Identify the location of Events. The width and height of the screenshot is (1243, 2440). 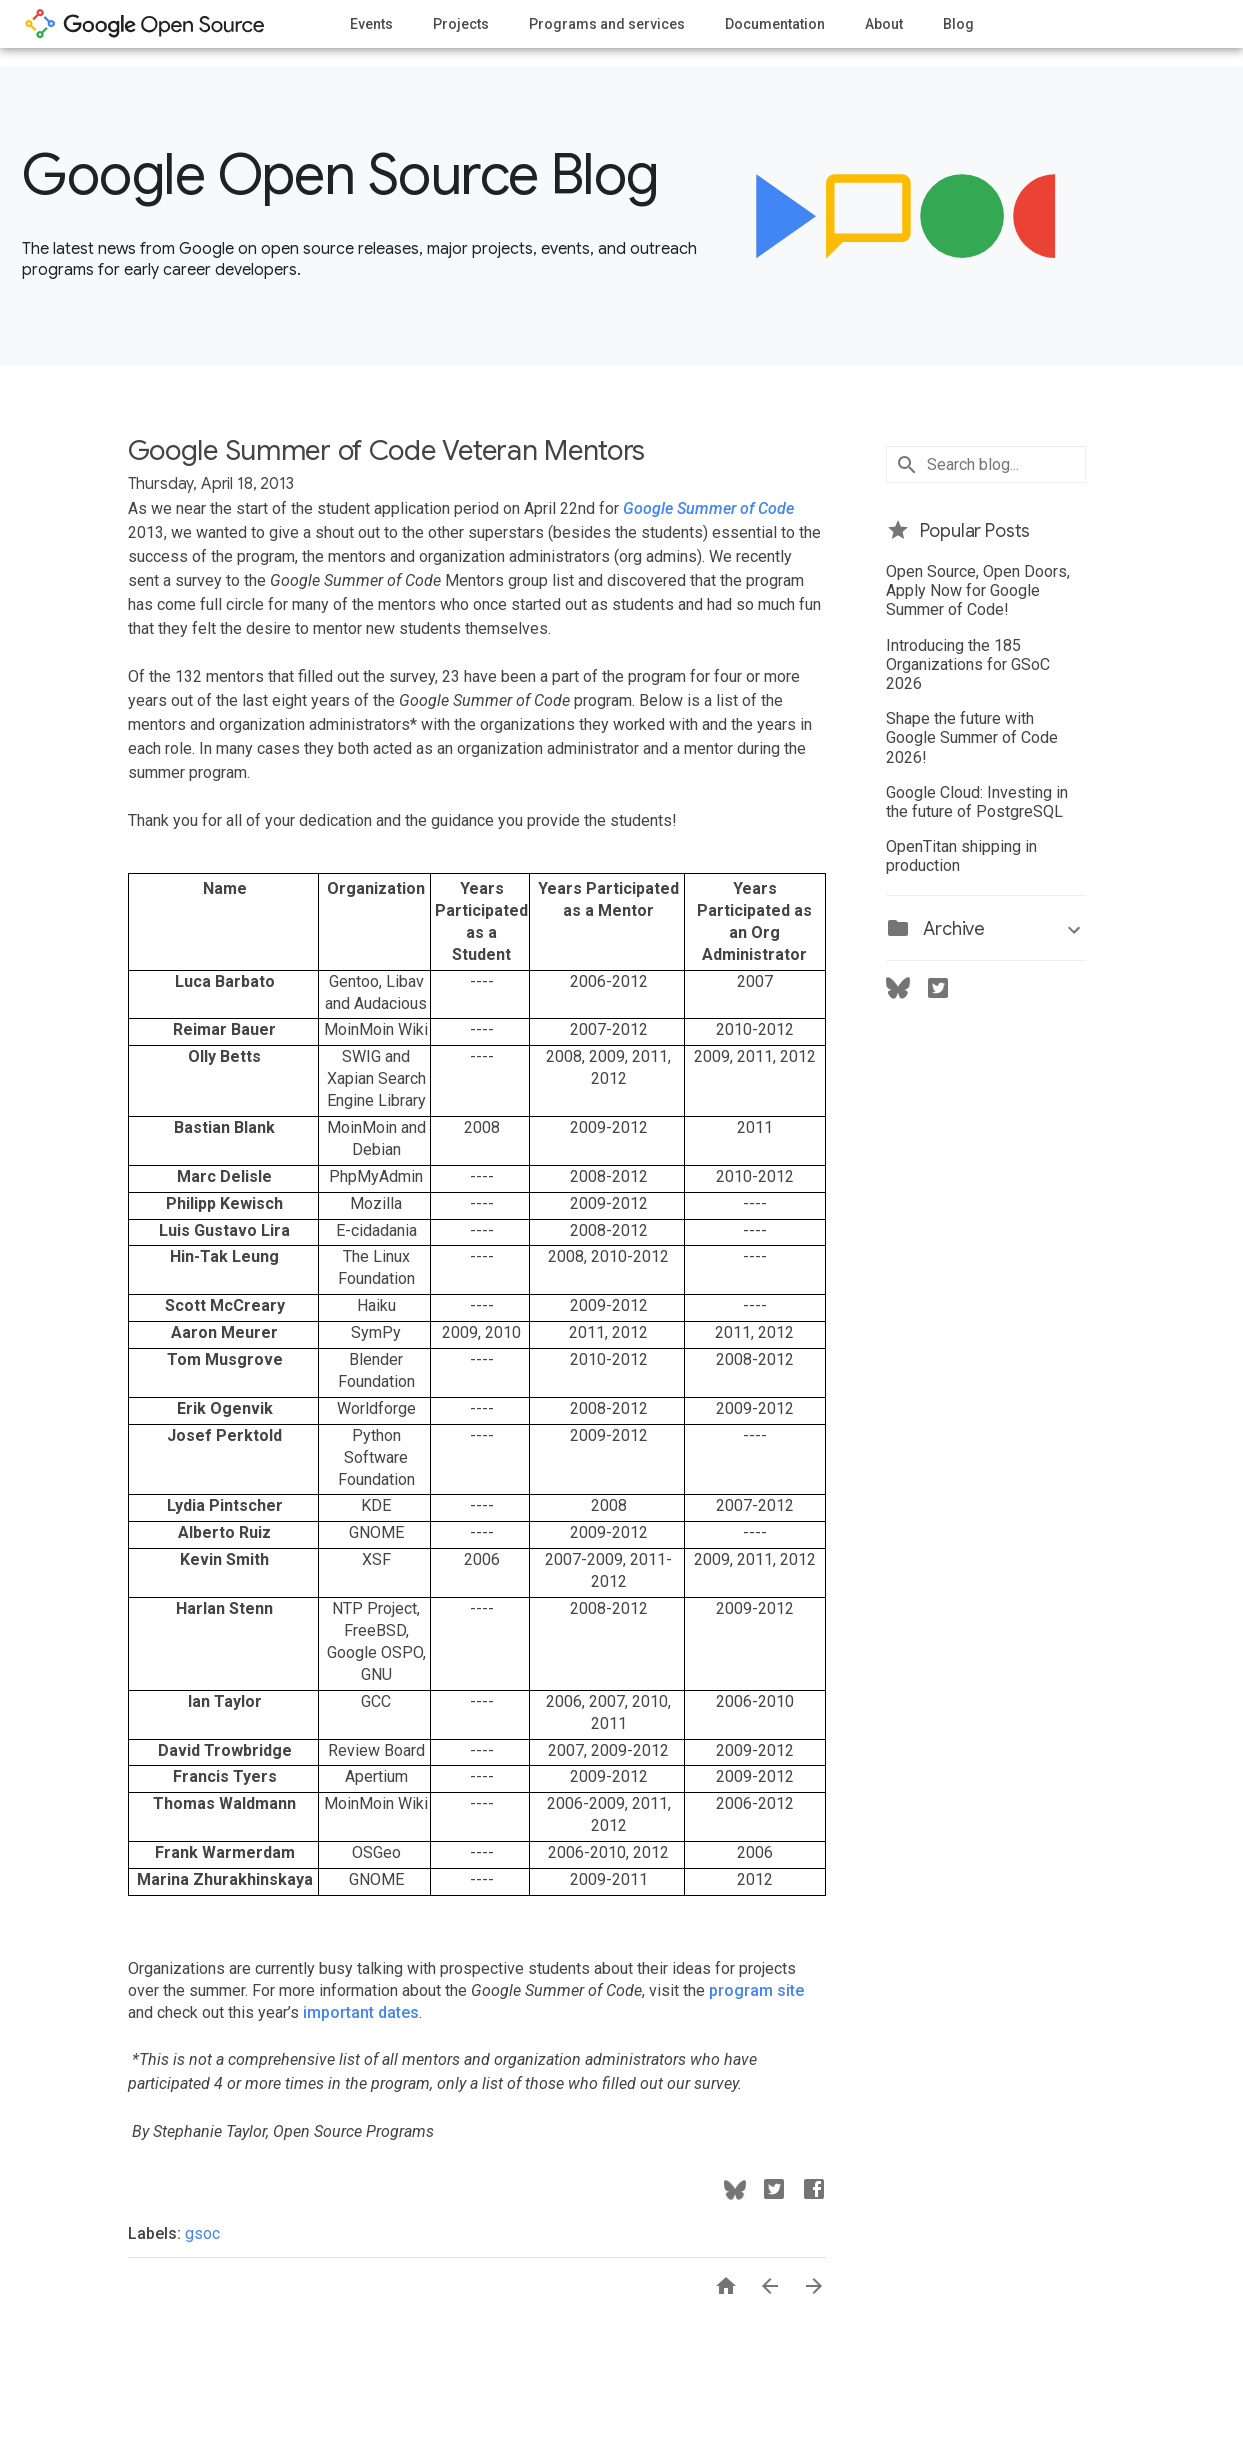
(371, 24).